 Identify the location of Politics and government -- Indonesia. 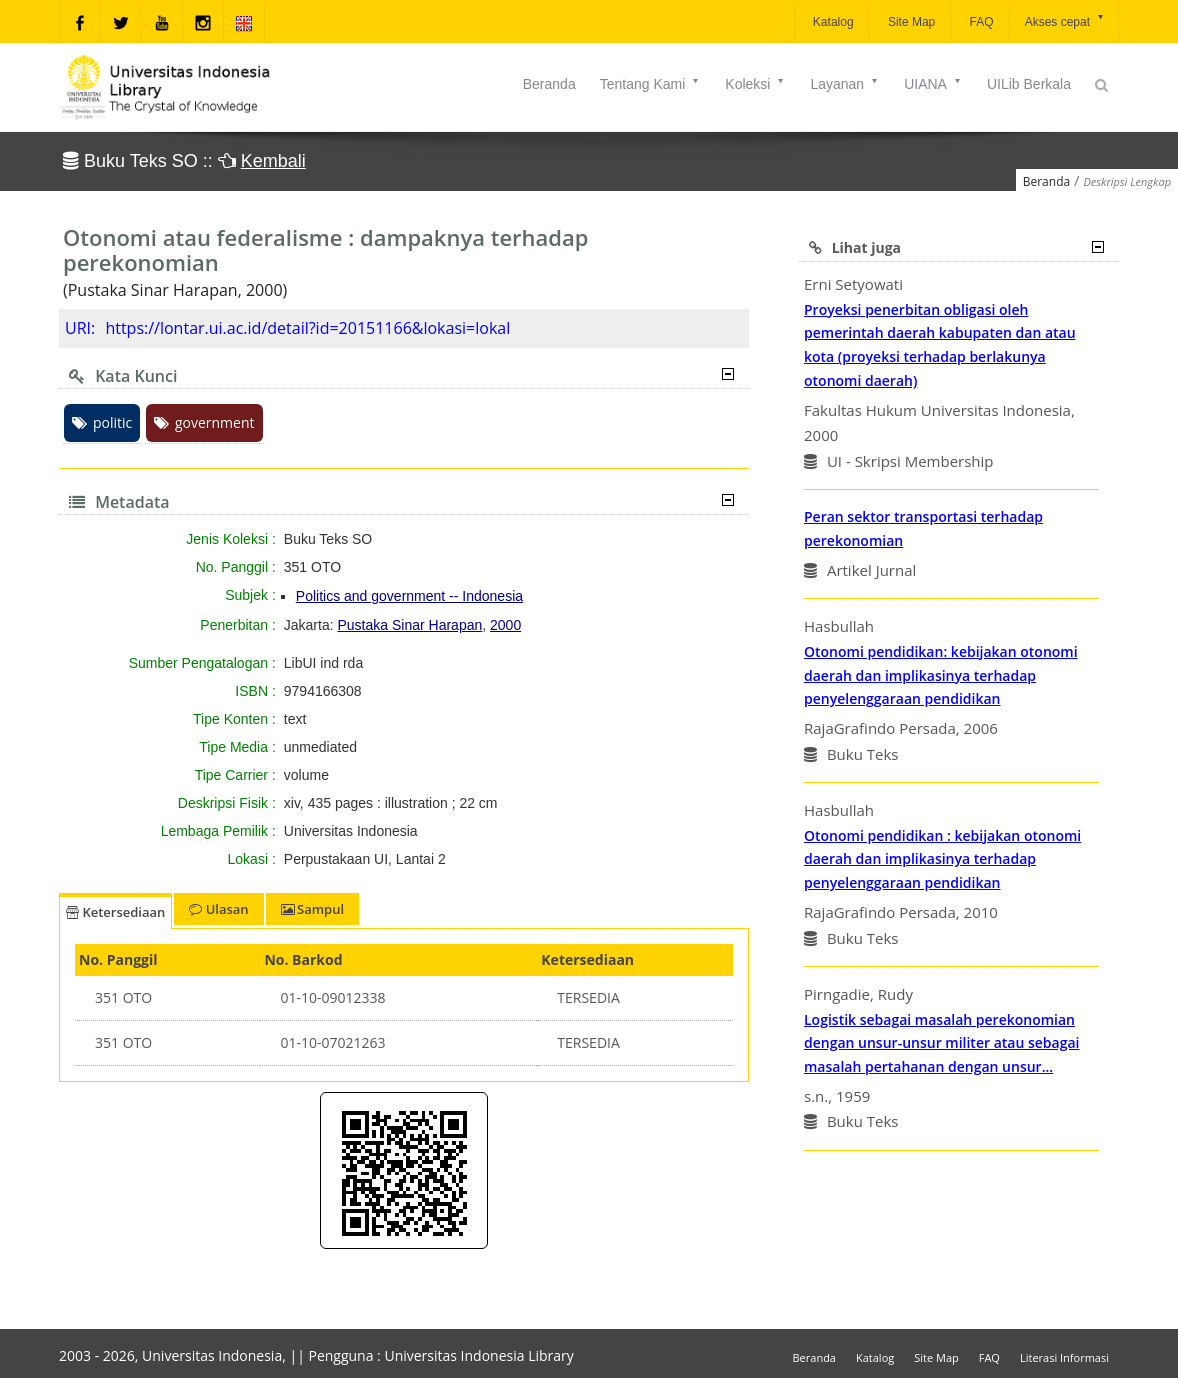
(409, 596).